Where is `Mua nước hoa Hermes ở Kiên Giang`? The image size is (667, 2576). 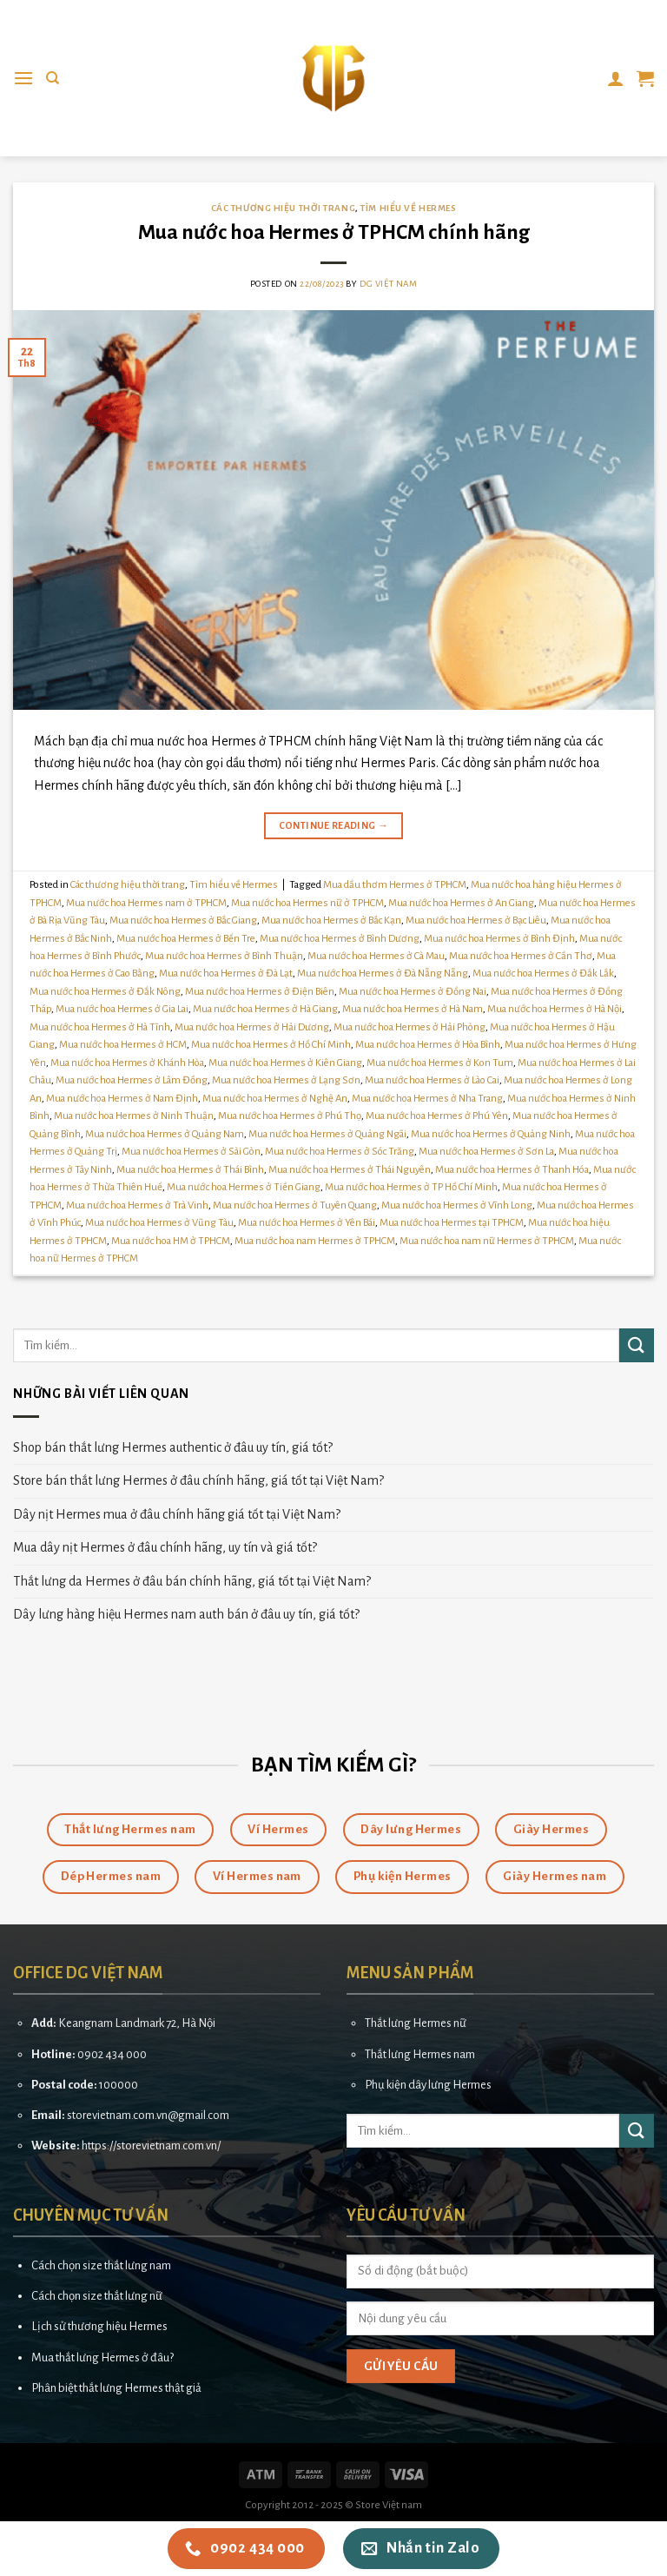
Mua nước hoa Hermes ở Kiên Giang is located at coordinates (285, 1063).